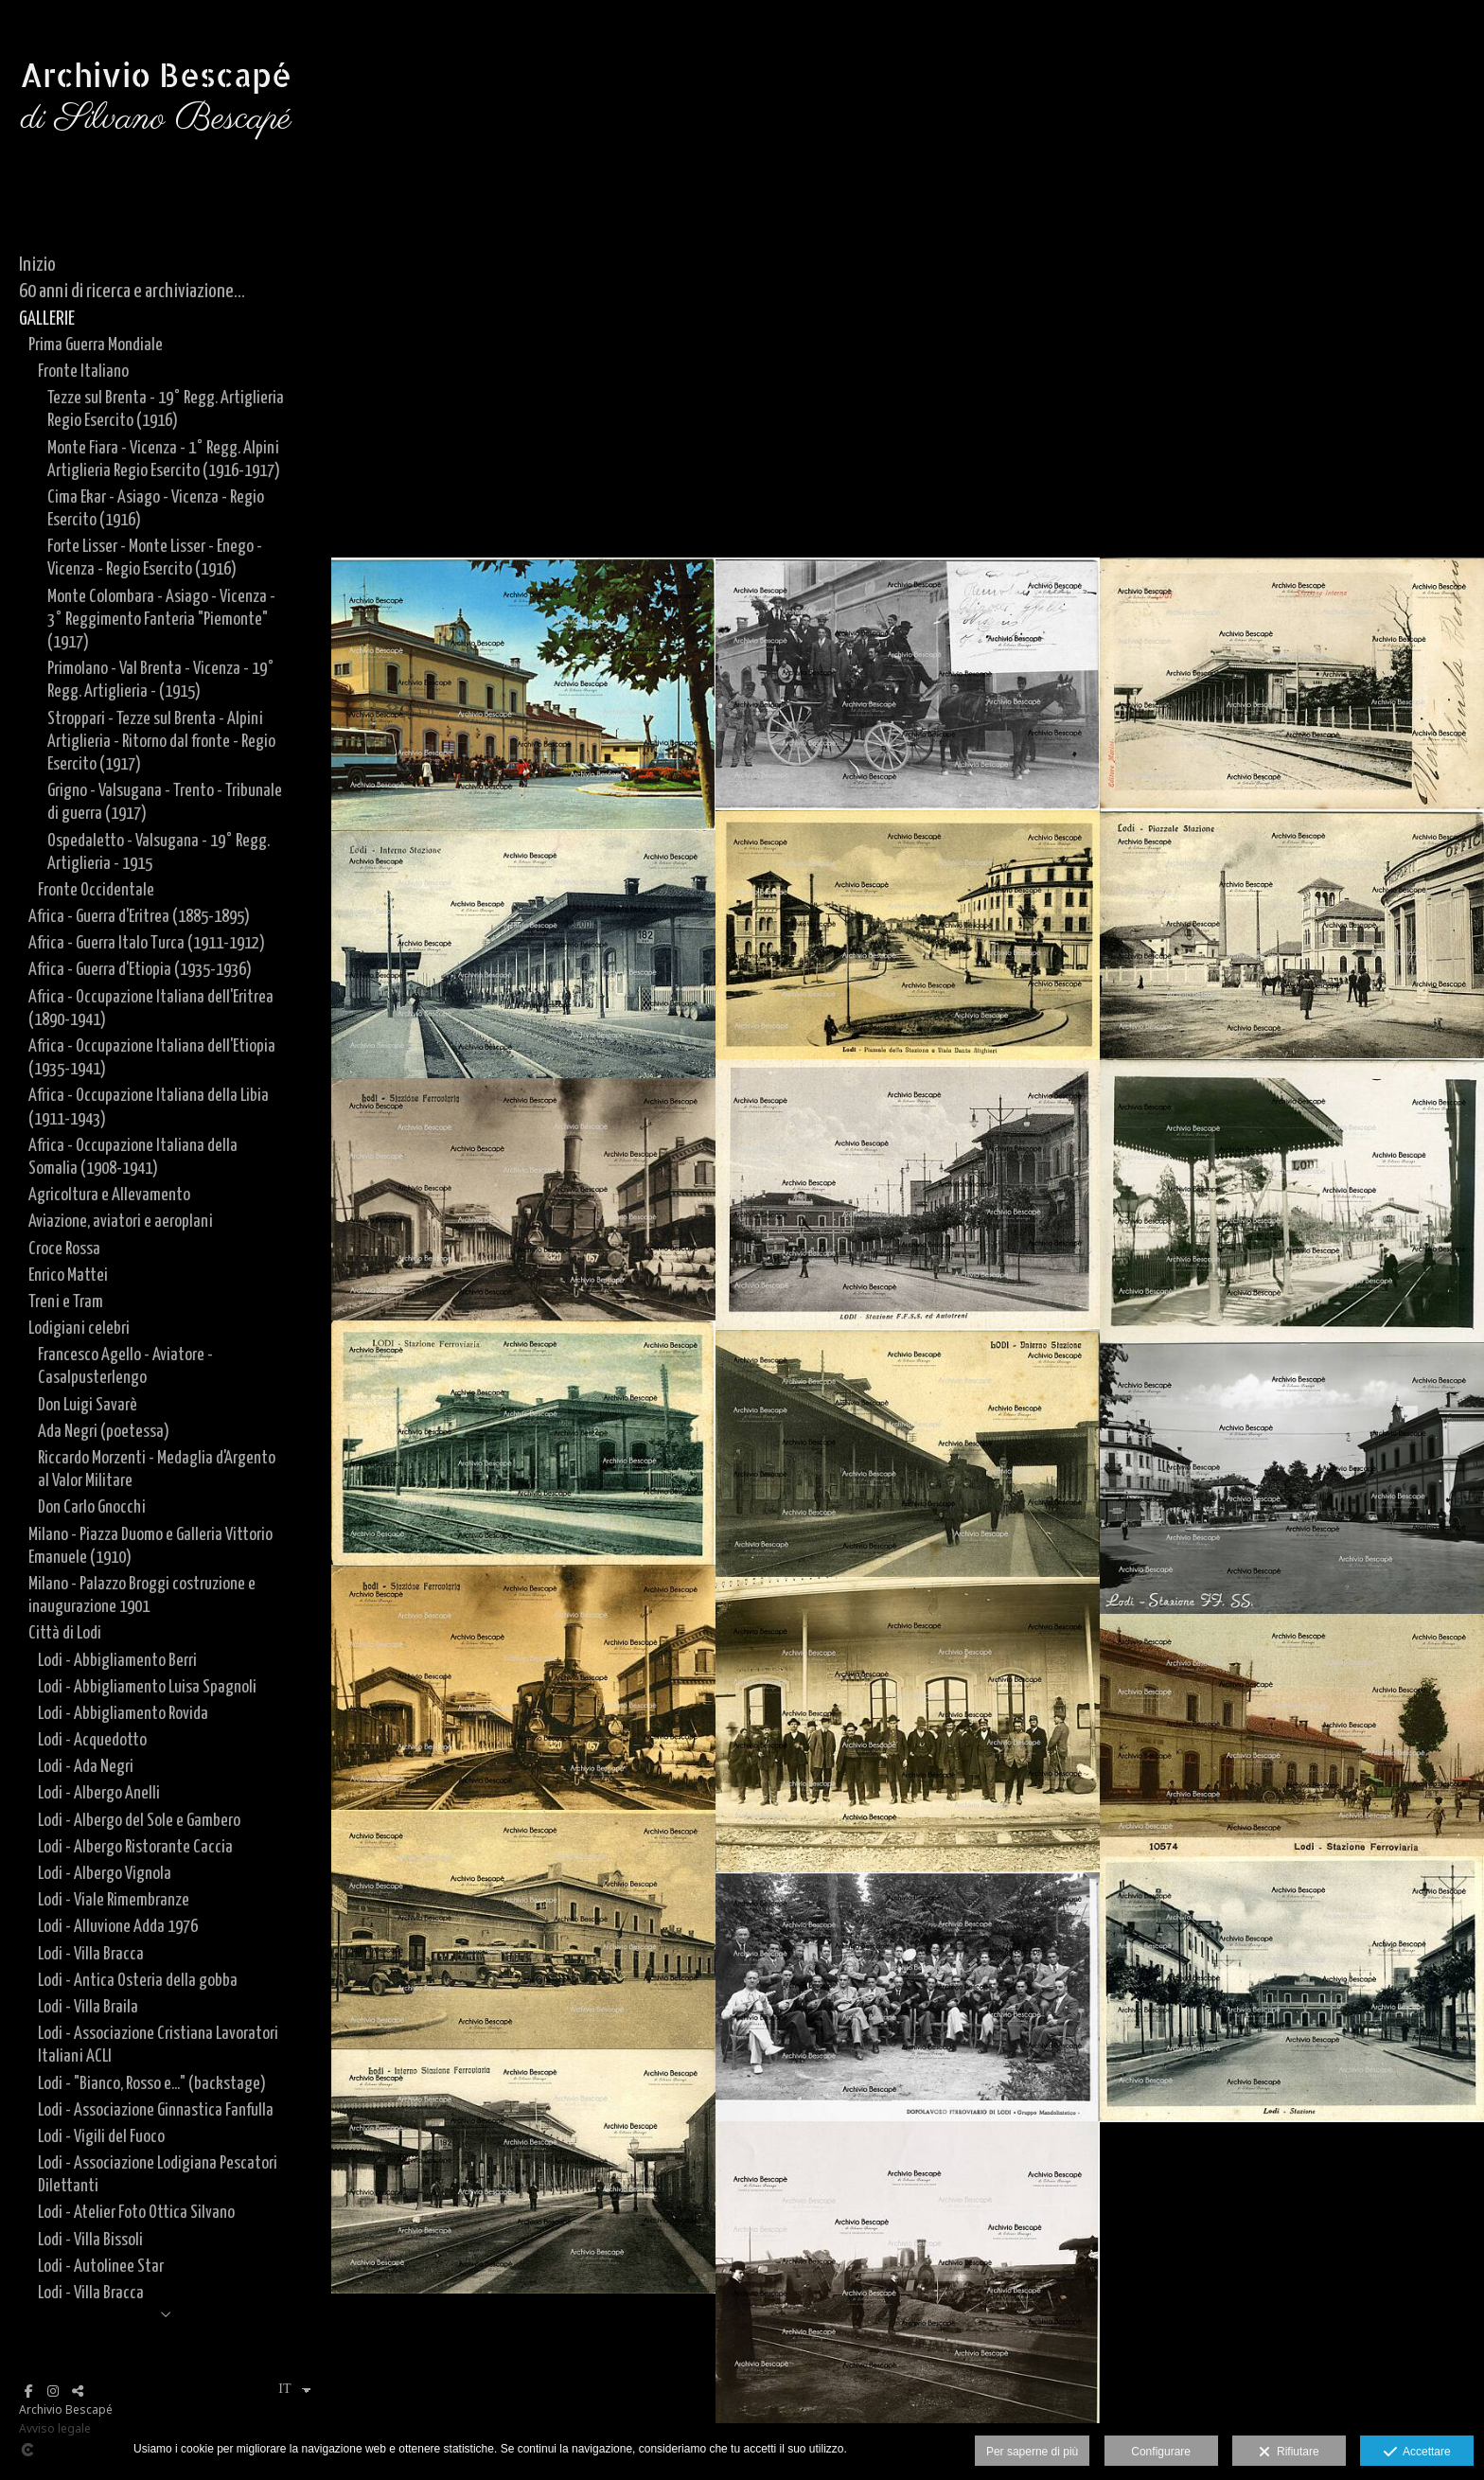 The image size is (1484, 2480). Describe the element at coordinates (91, 1954) in the screenshot. I see `Lodi - Villa Bracca` at that location.